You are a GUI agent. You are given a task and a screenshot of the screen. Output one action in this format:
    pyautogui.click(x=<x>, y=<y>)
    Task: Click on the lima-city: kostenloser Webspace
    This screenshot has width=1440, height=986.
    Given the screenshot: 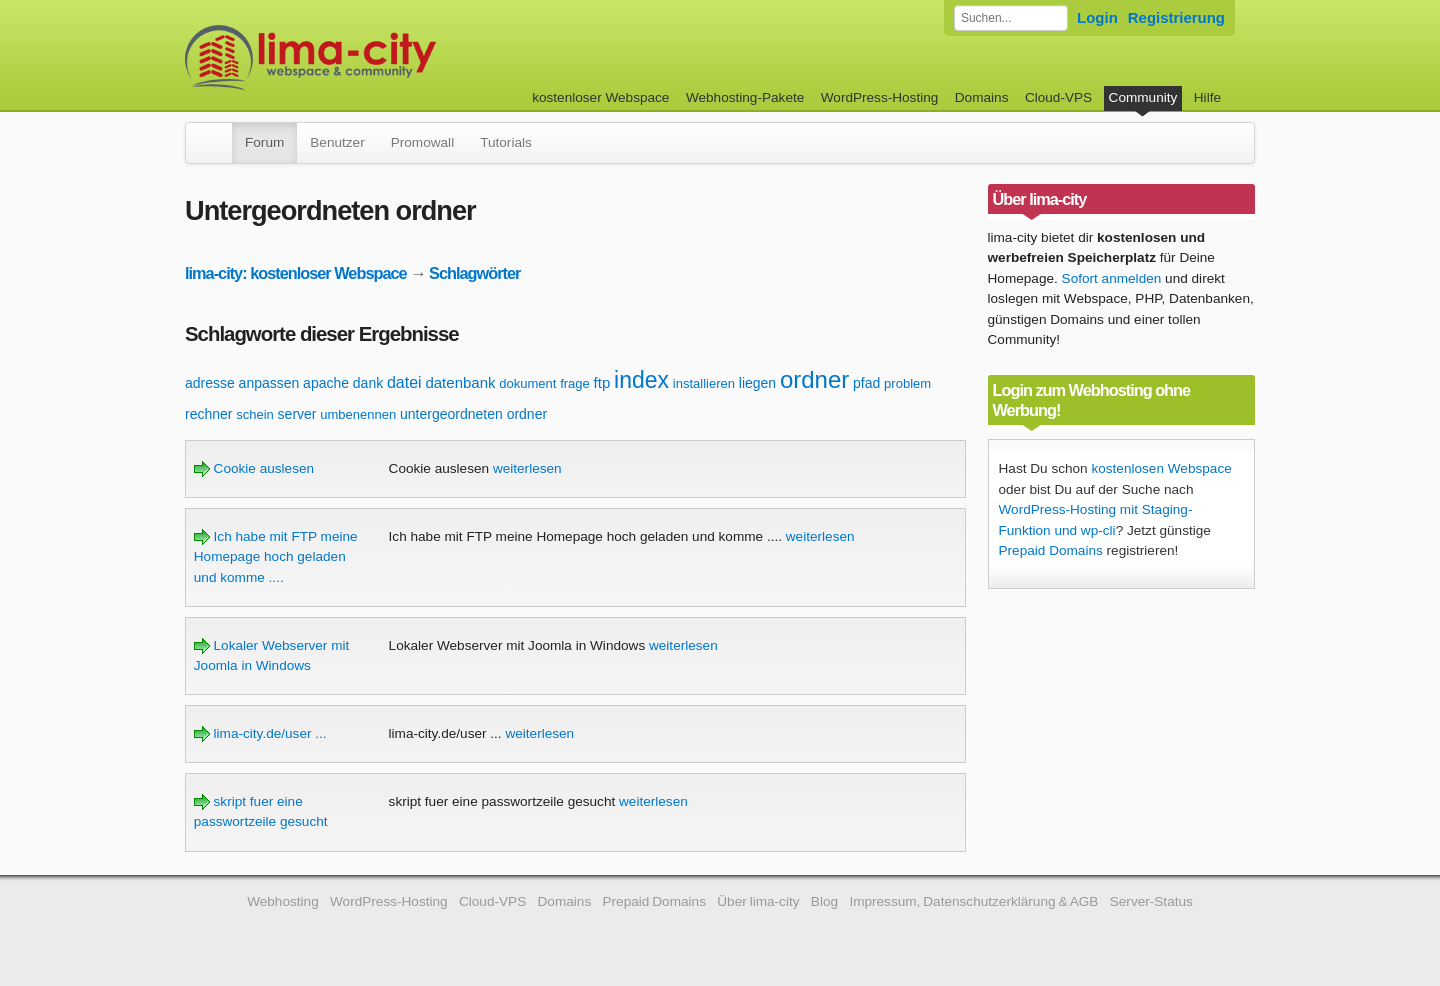 What is the action you would take?
    pyautogui.click(x=296, y=273)
    